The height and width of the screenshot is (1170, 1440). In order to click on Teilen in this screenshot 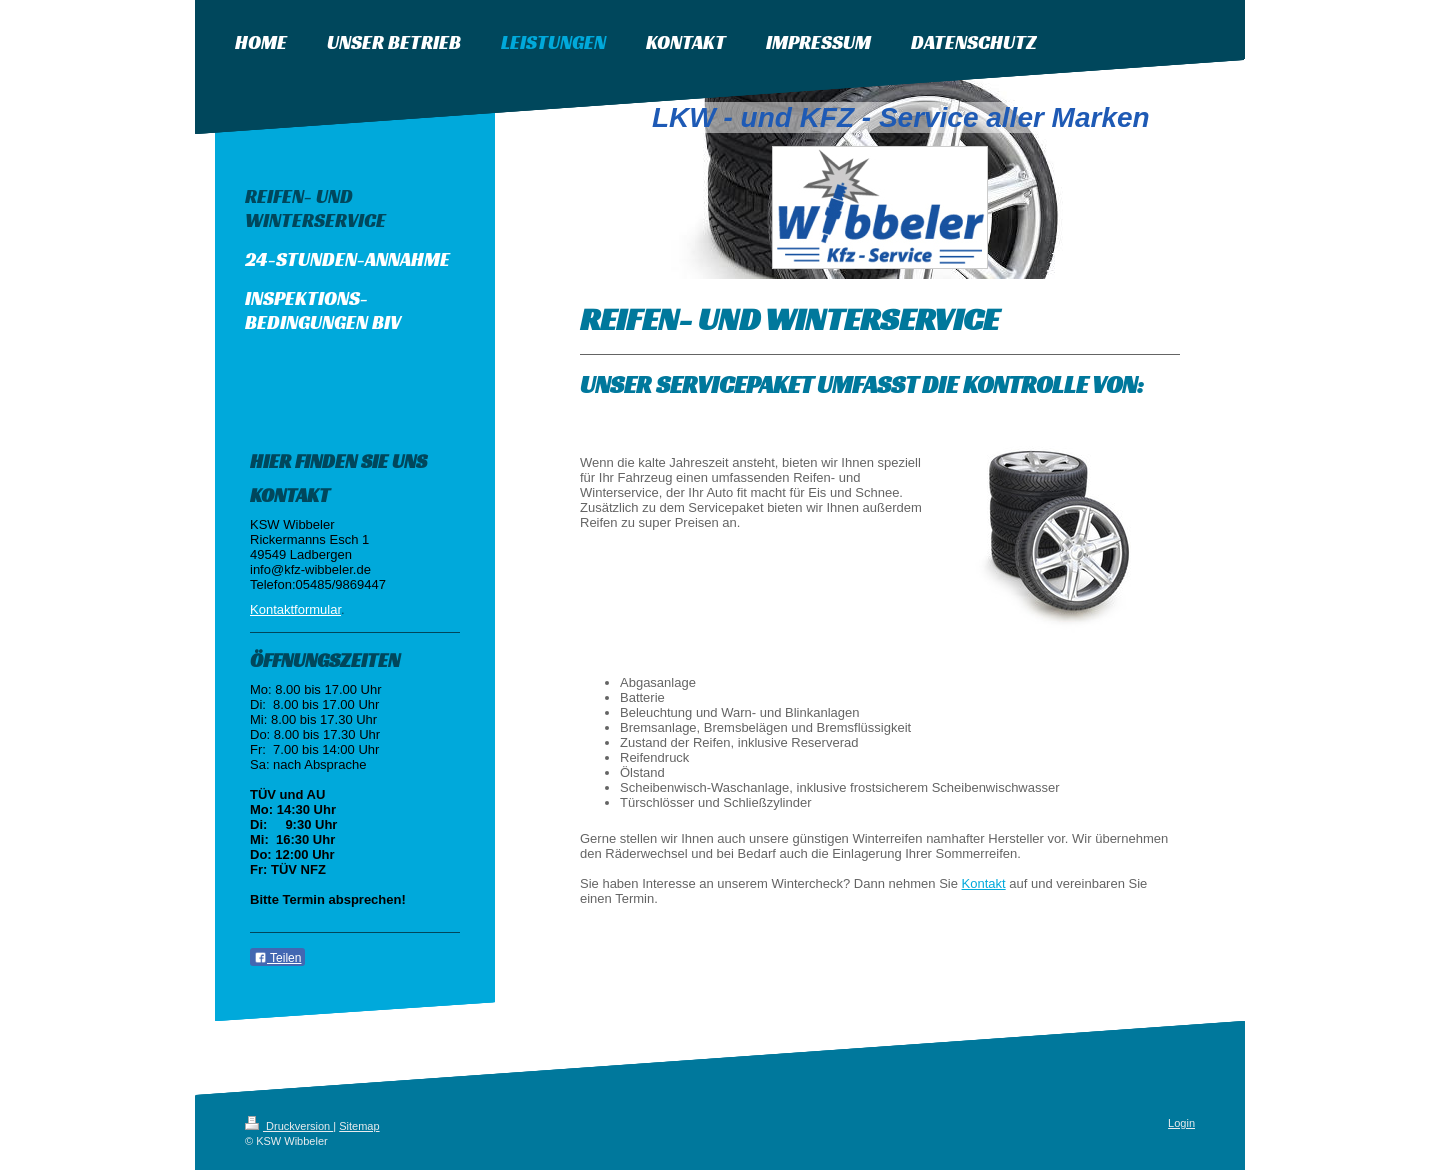, I will do `click(277, 958)`.